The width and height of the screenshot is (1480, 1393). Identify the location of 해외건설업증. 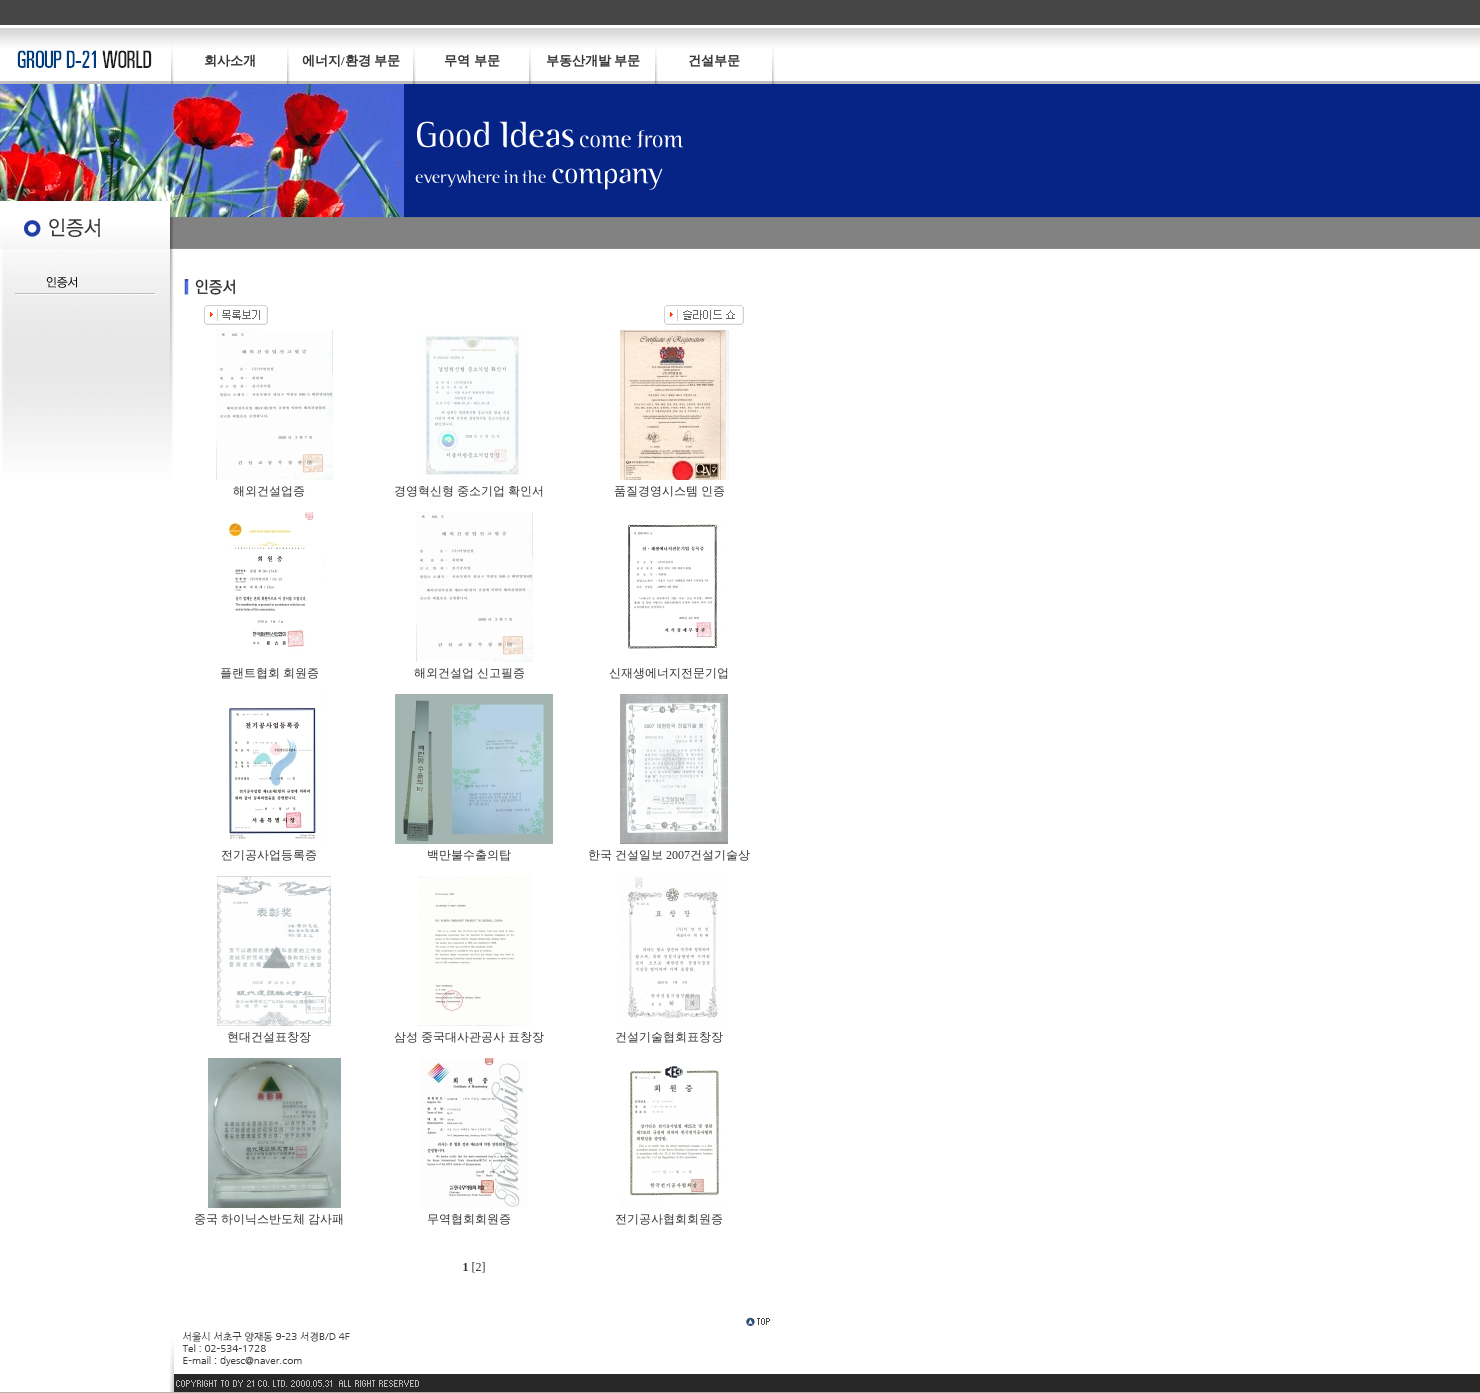
(269, 491).